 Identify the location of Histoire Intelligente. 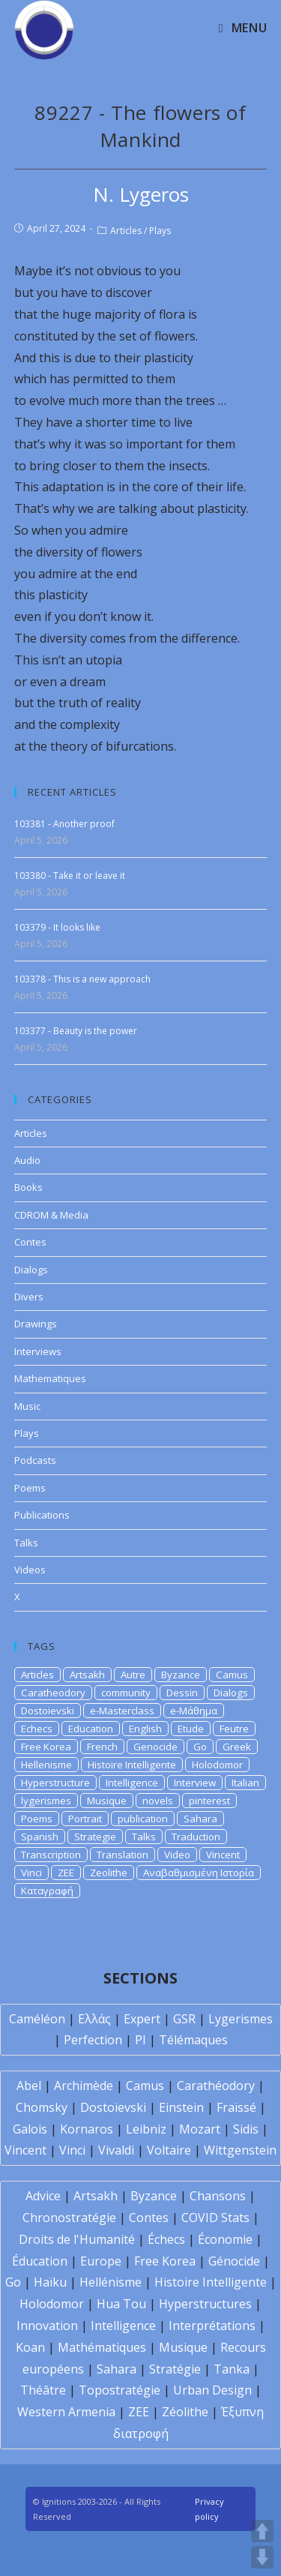
(132, 1764).